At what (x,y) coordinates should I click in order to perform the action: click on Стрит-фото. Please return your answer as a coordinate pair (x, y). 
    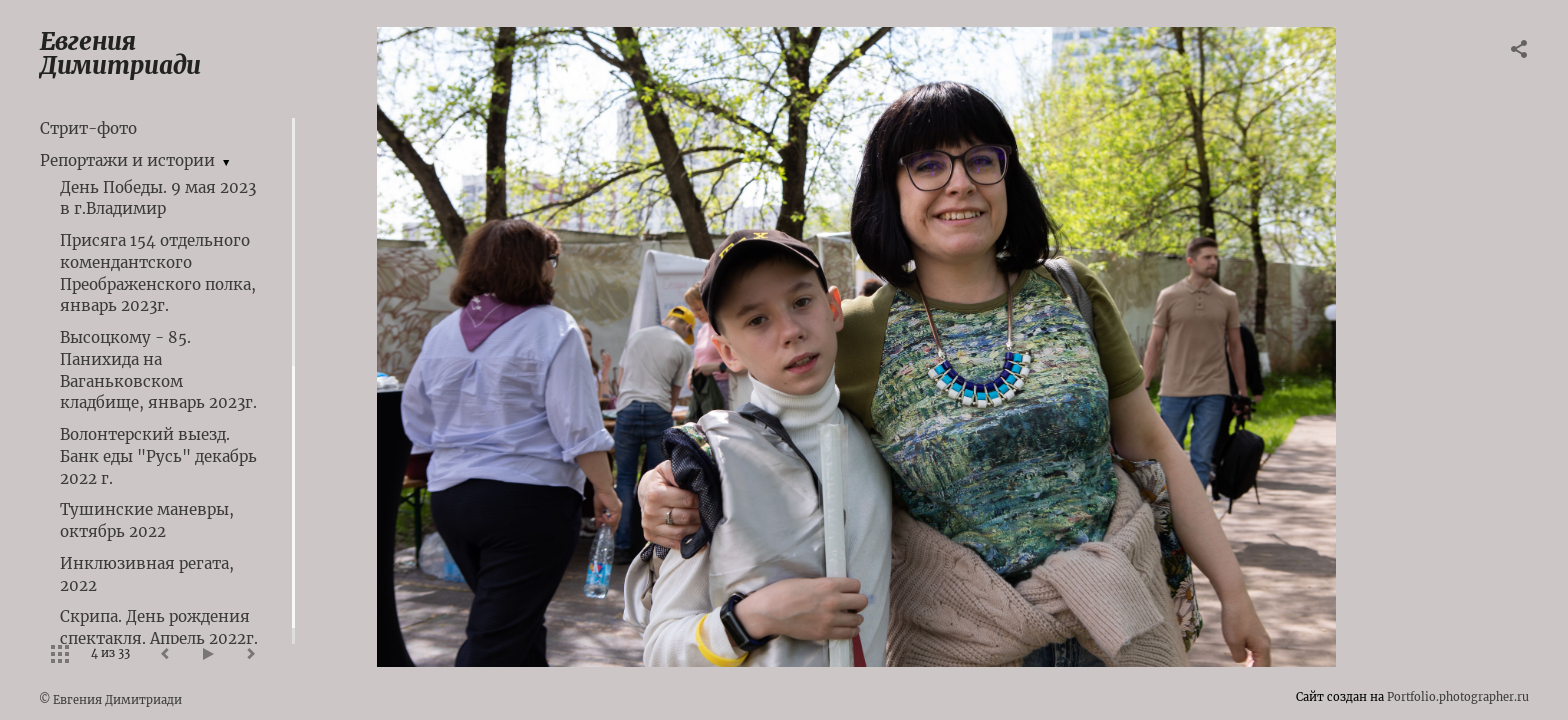
    Looking at the image, I should click on (88, 128).